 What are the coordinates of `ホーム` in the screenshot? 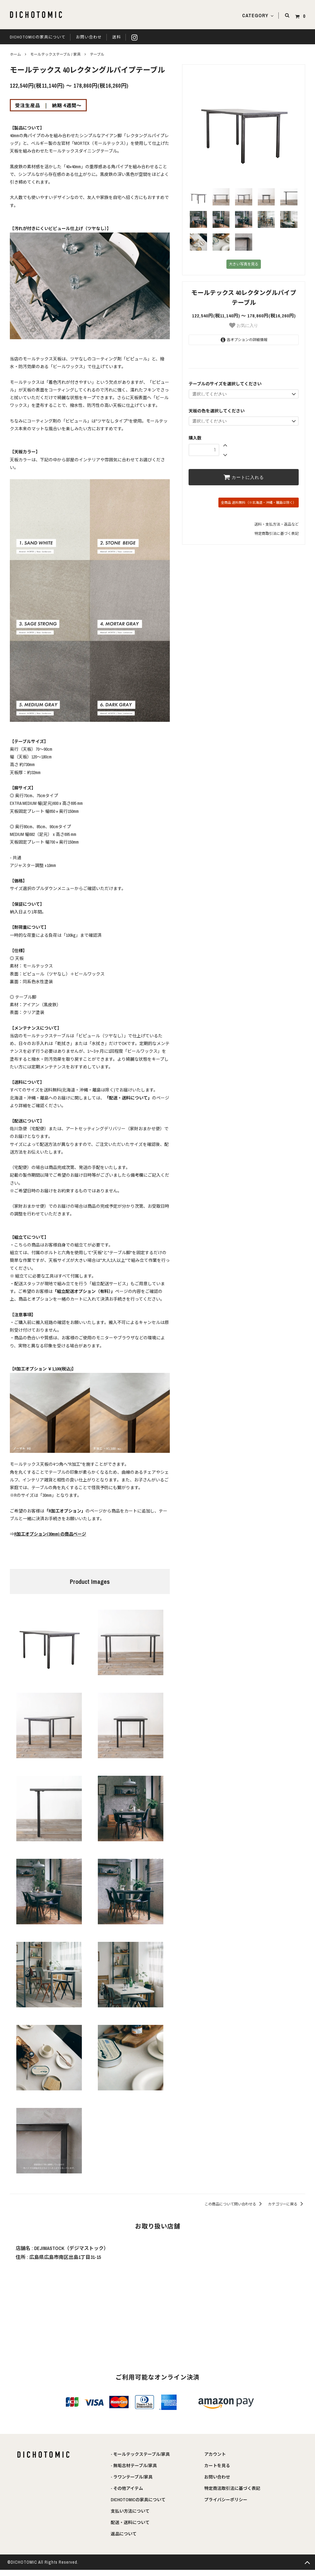 It's located at (15, 54).